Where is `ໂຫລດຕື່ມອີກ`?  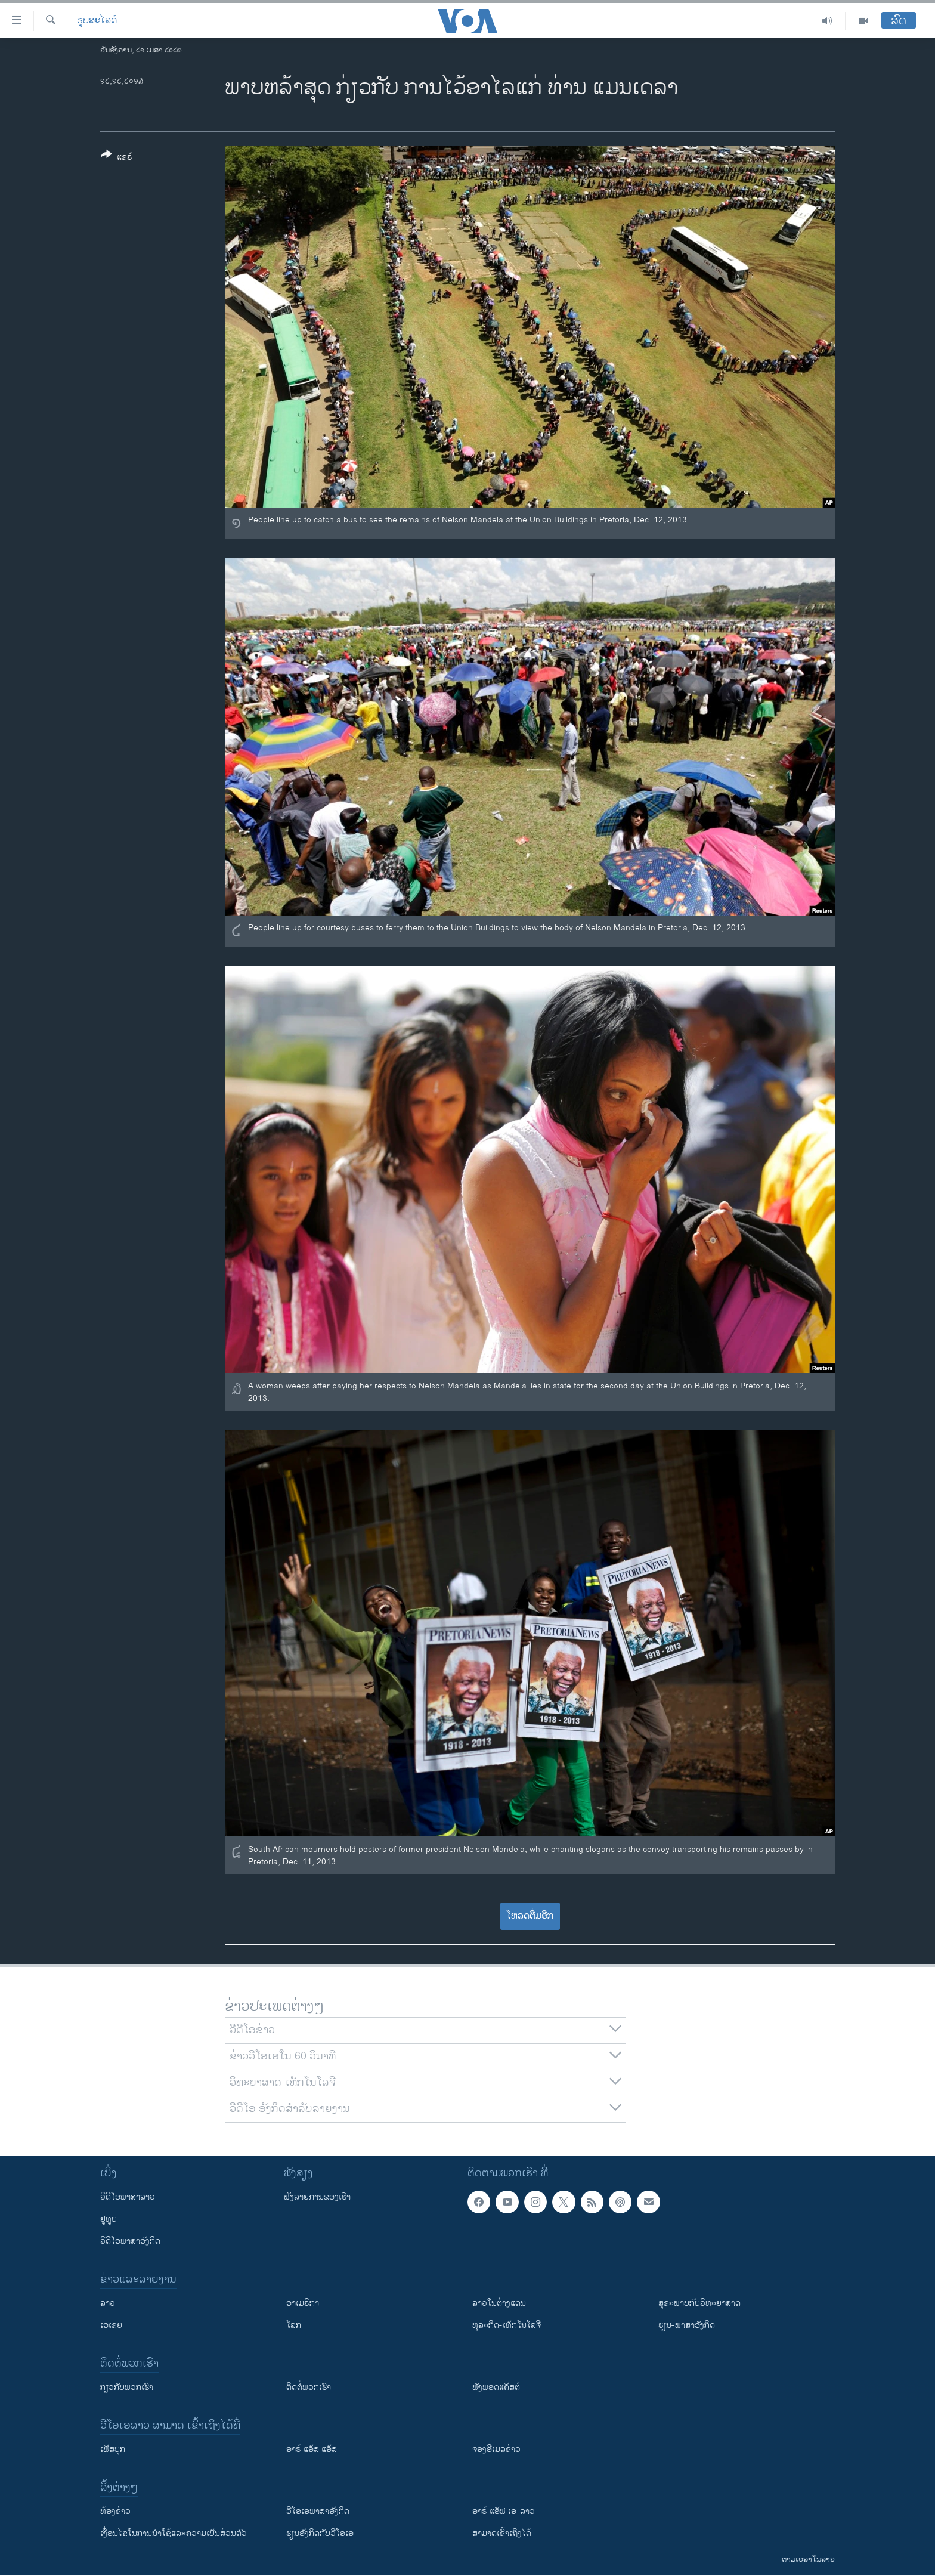
ໂຫລດຕື່ມອີກ is located at coordinates (529, 1916).